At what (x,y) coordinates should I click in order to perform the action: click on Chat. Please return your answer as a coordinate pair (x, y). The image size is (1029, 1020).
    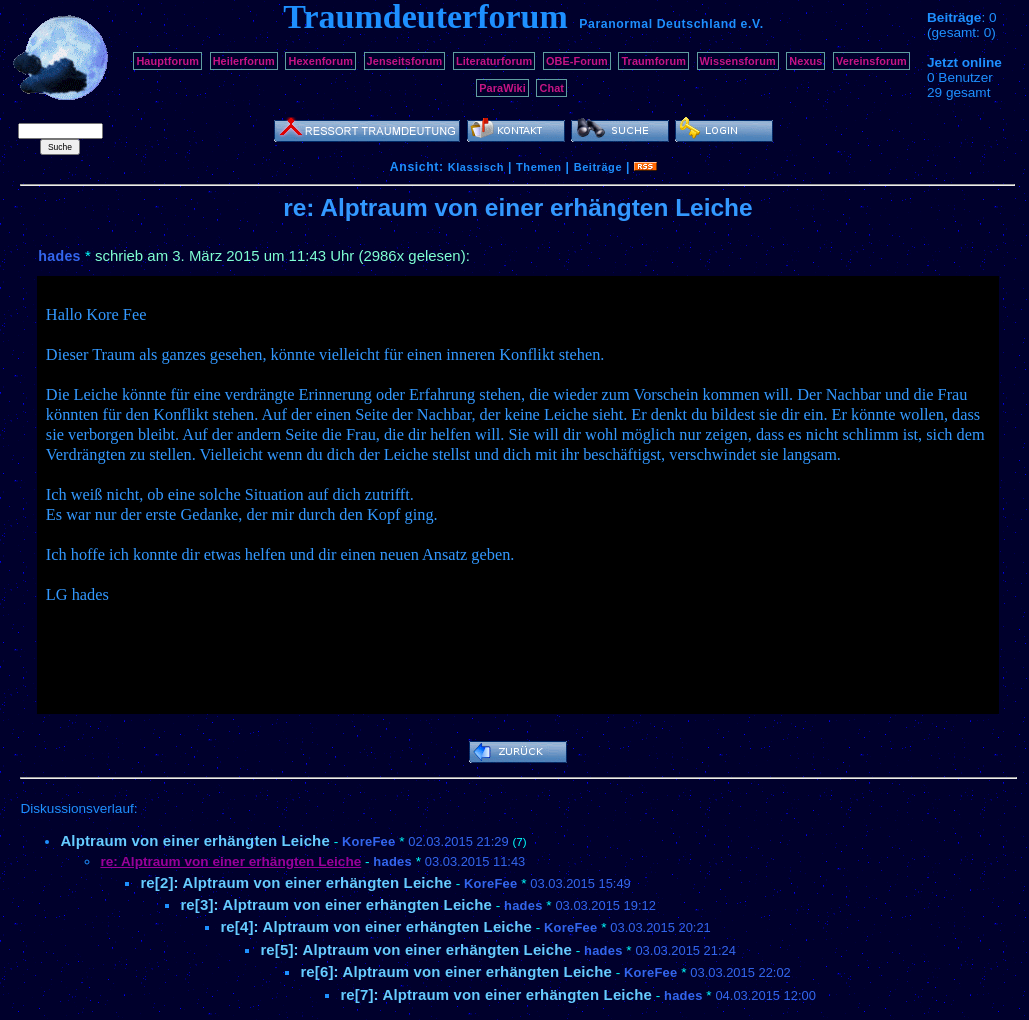
    Looking at the image, I should click on (551, 88).